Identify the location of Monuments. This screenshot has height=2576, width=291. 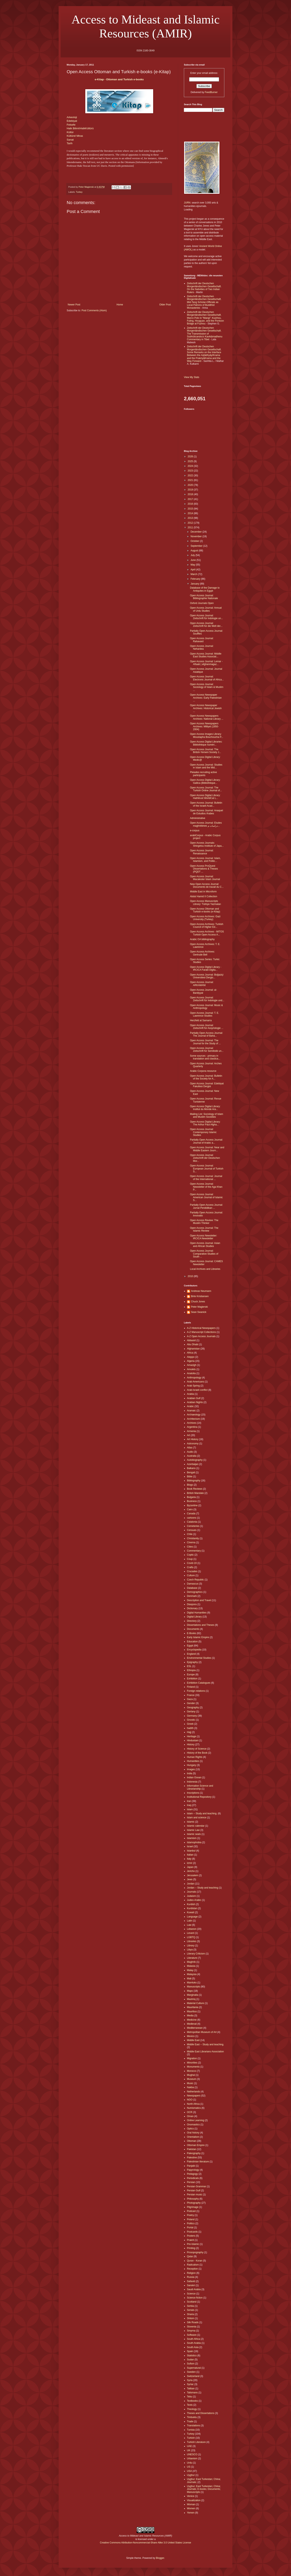
(193, 2066).